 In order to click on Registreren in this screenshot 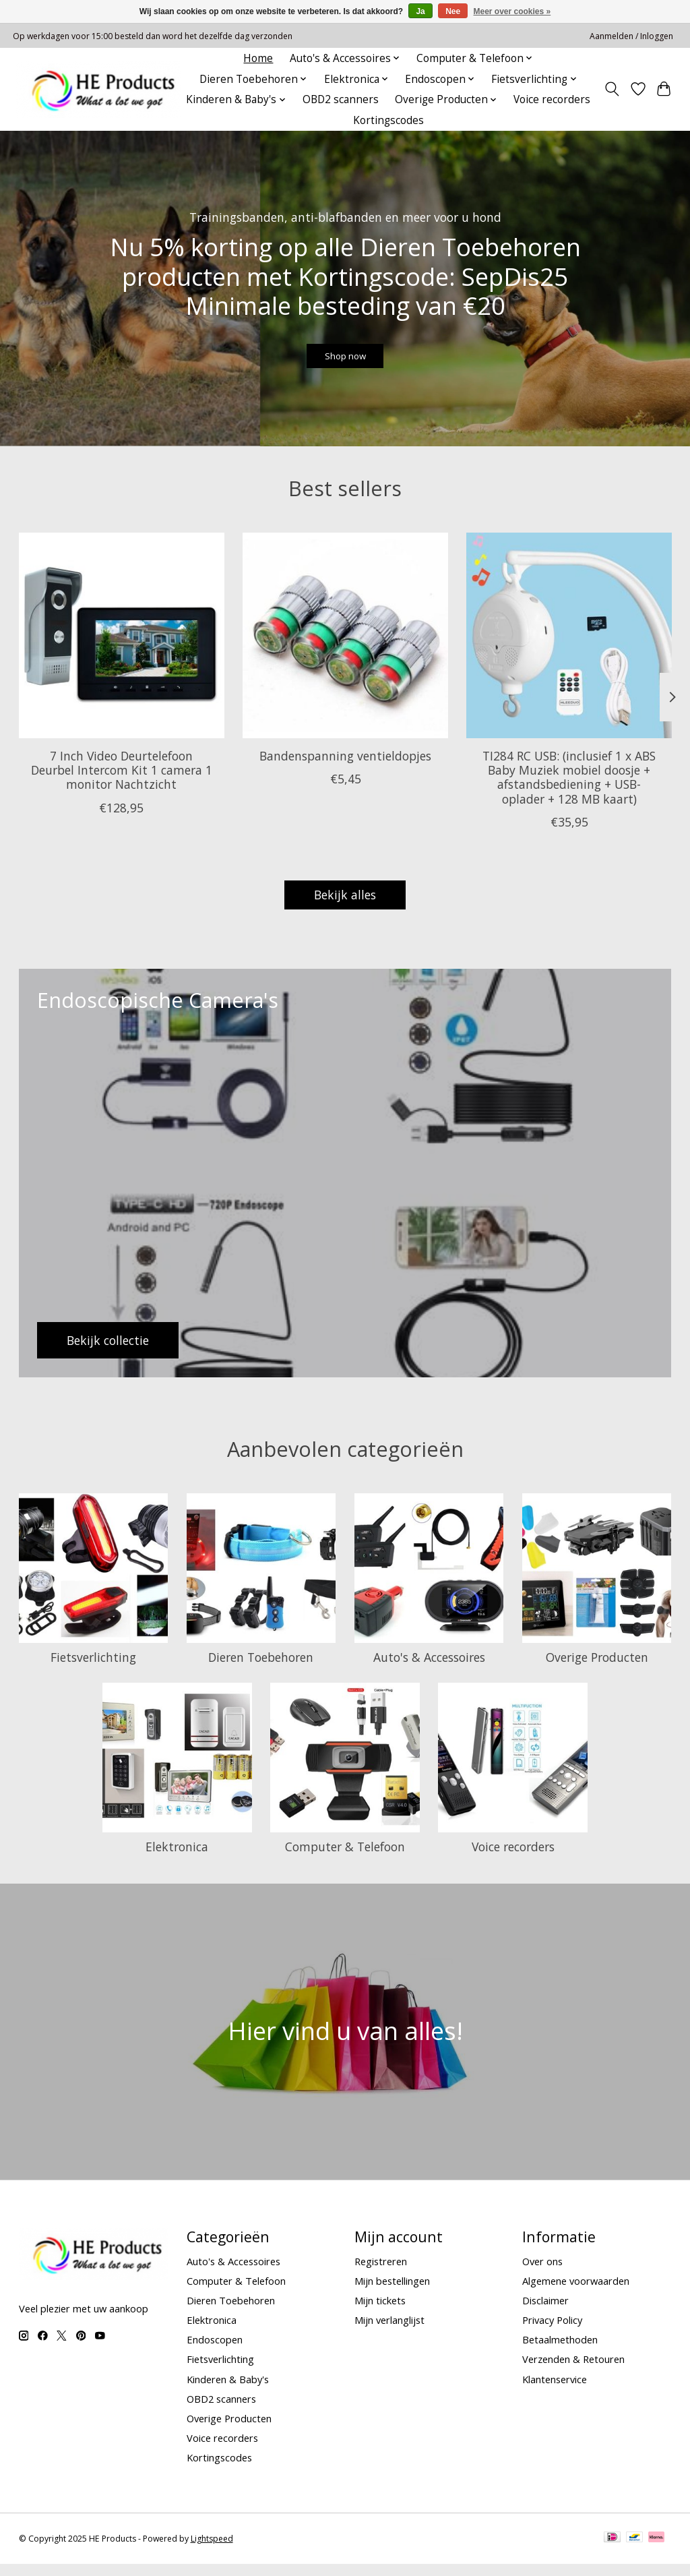, I will do `click(380, 2273)`.